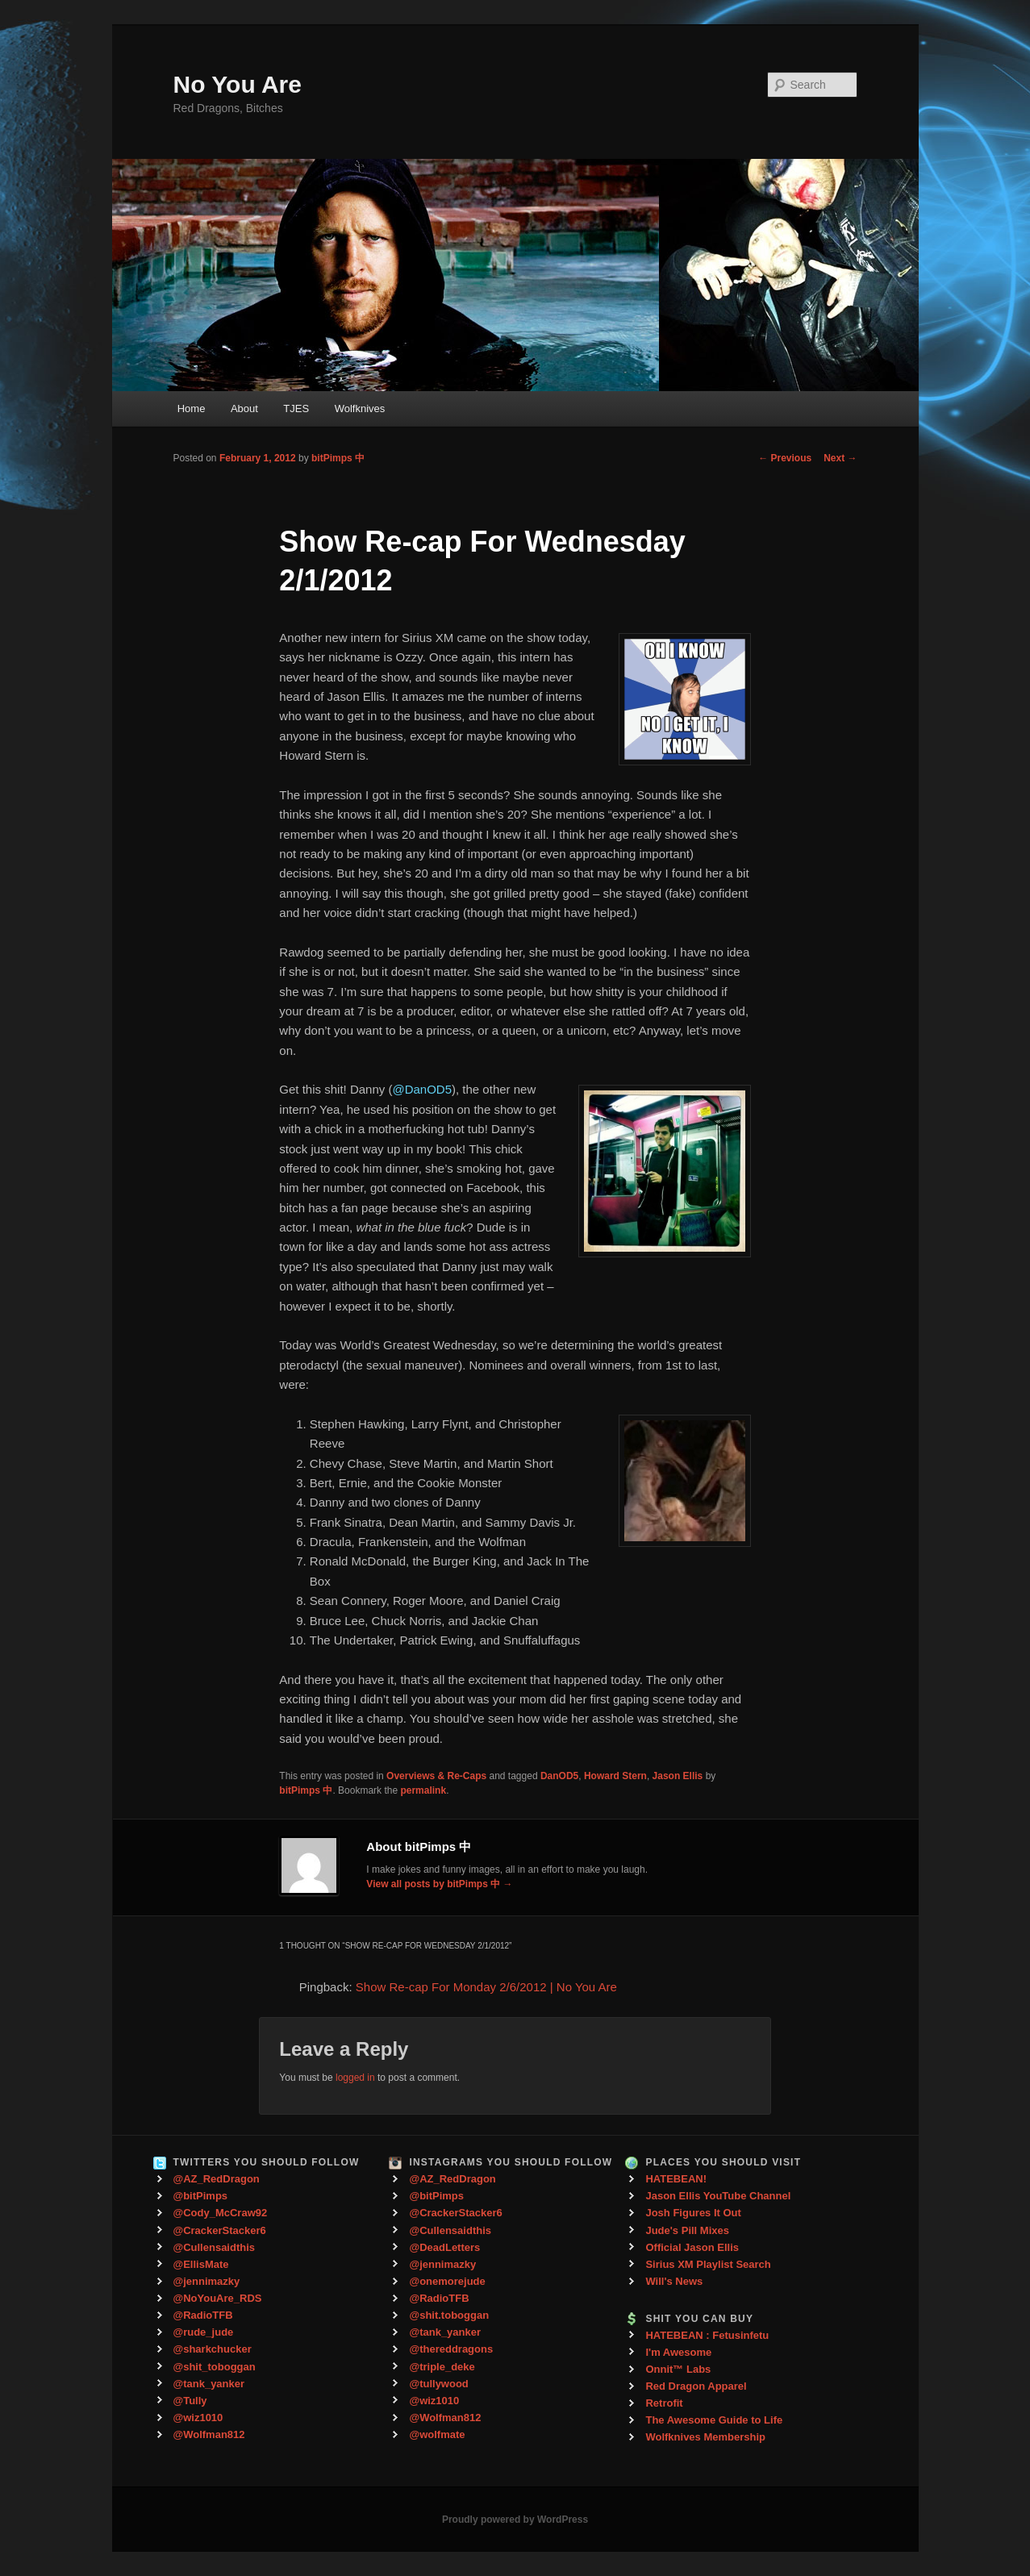 The image size is (1030, 2576). What do you see at coordinates (422, 1089) in the screenshot?
I see `@DanOD5` at bounding box center [422, 1089].